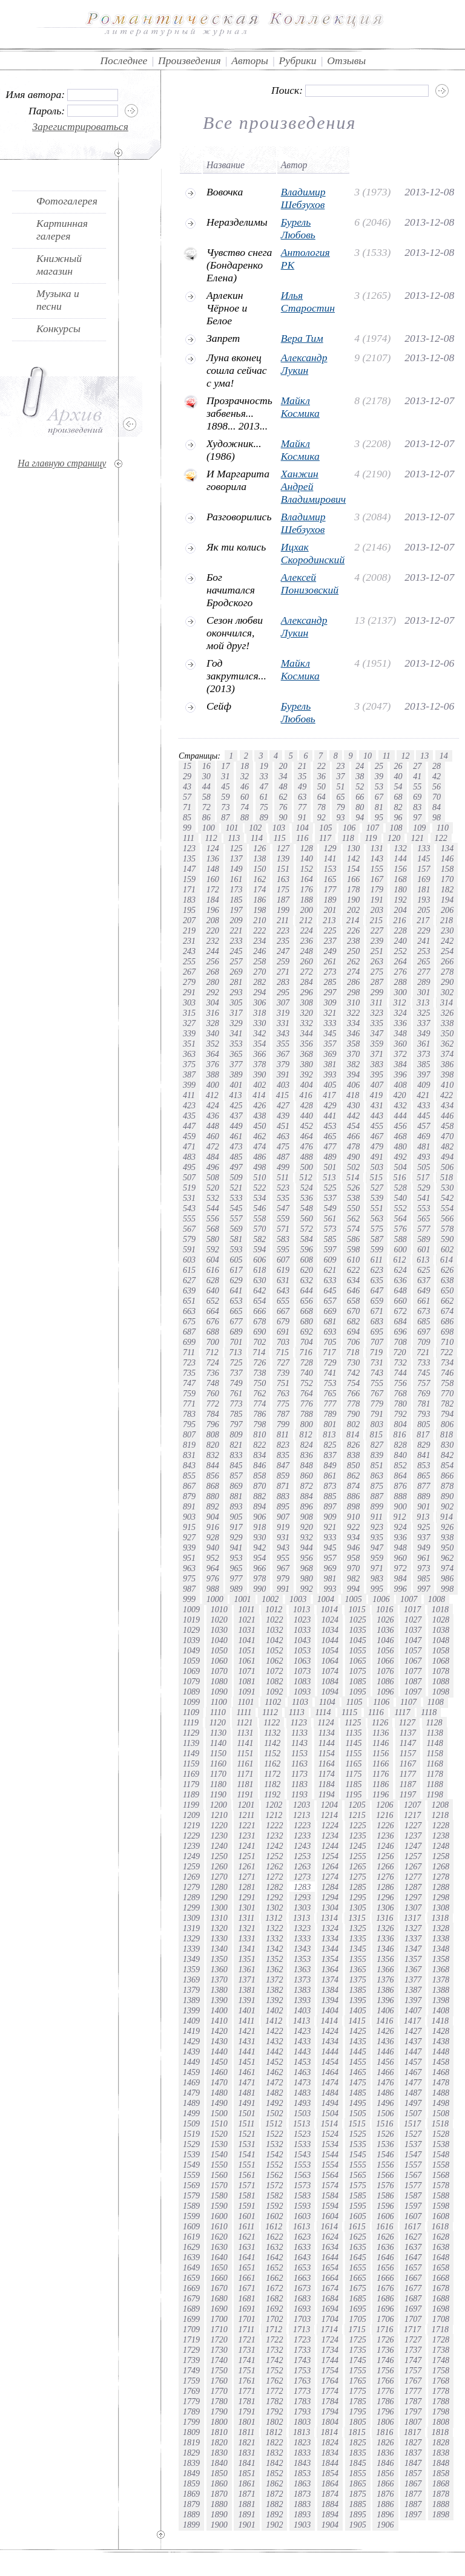 The image size is (465, 2576). What do you see at coordinates (246, 2401) in the screenshot?
I see `1781` at bounding box center [246, 2401].